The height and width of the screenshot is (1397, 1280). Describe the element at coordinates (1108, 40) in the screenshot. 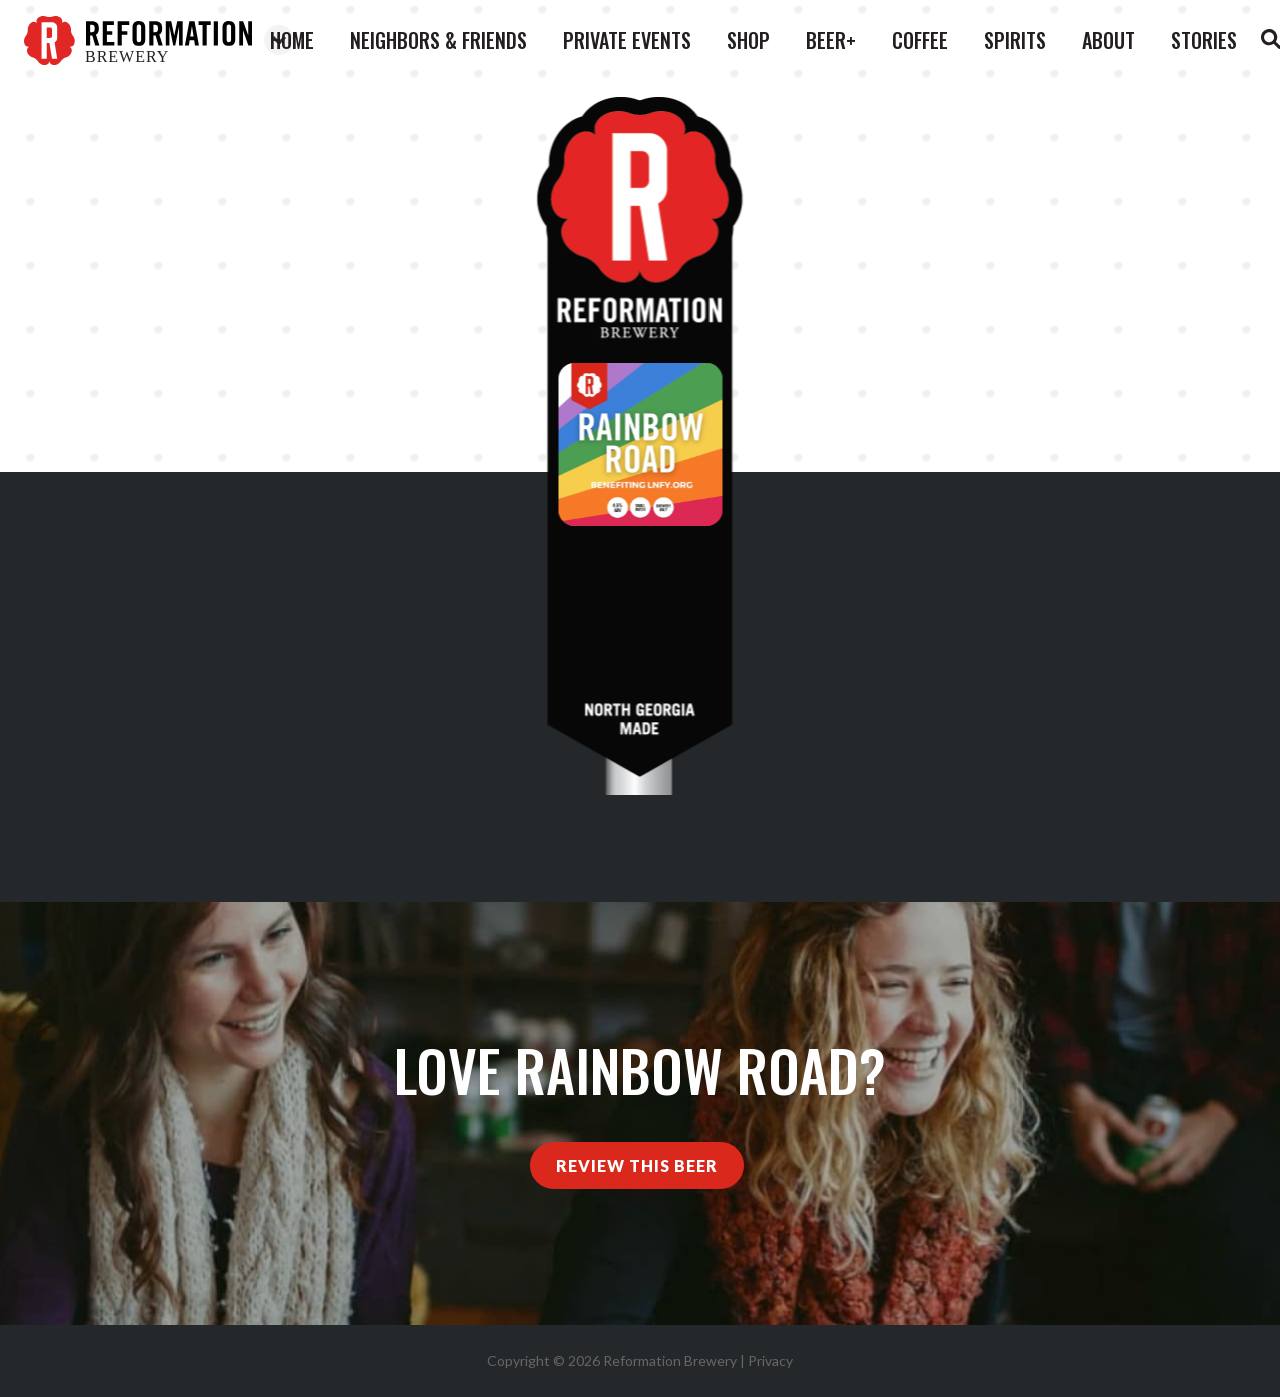

I see `About` at that location.